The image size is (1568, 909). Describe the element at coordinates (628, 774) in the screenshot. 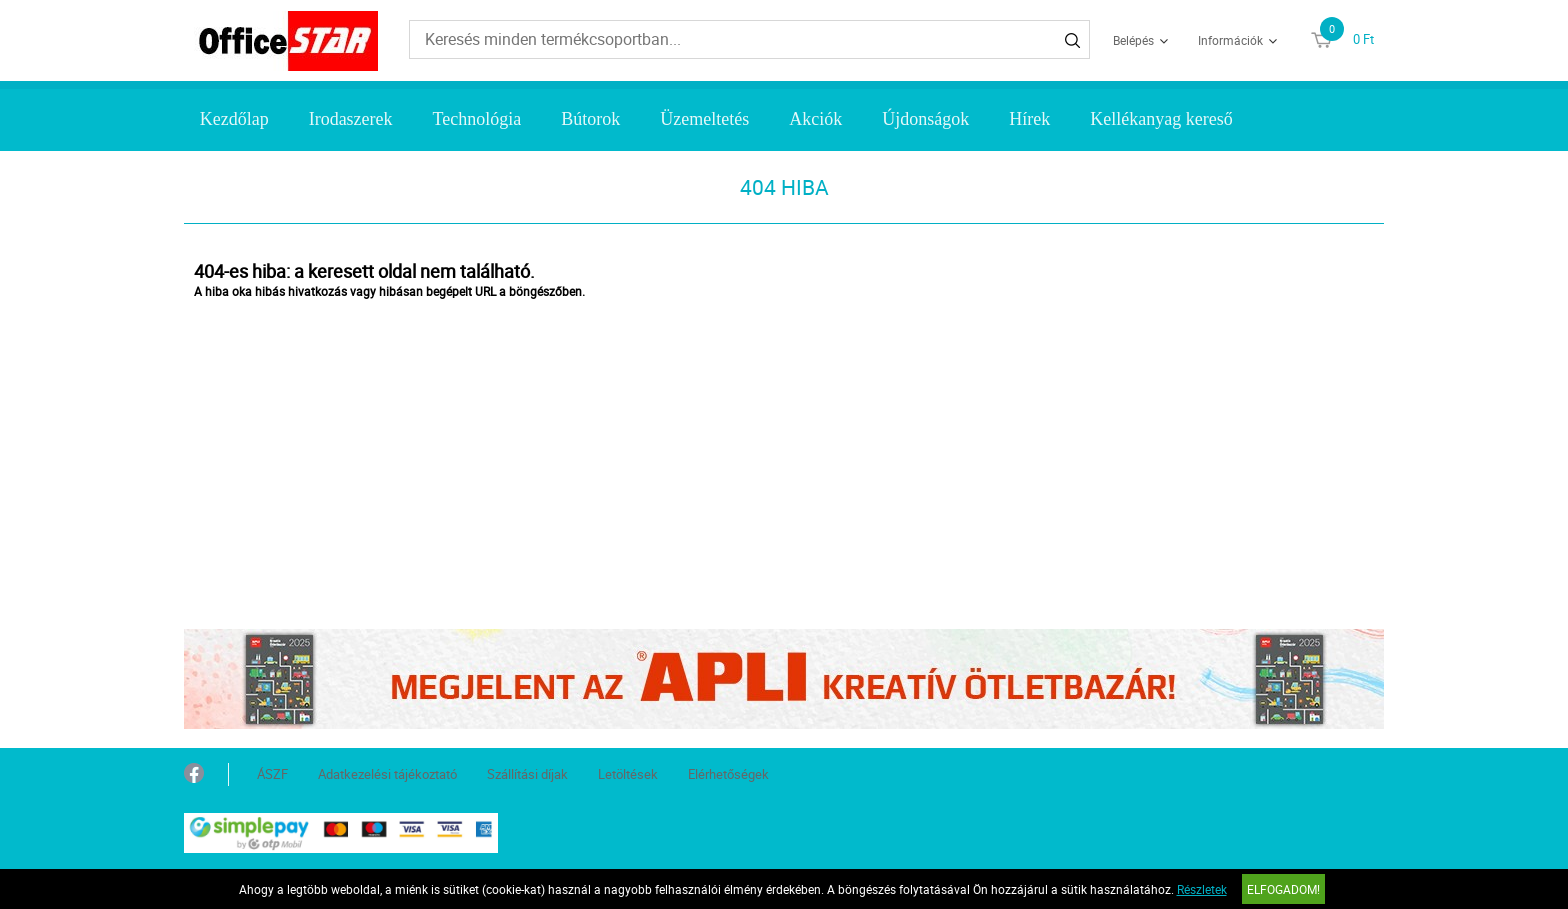

I see `Letöltések` at that location.